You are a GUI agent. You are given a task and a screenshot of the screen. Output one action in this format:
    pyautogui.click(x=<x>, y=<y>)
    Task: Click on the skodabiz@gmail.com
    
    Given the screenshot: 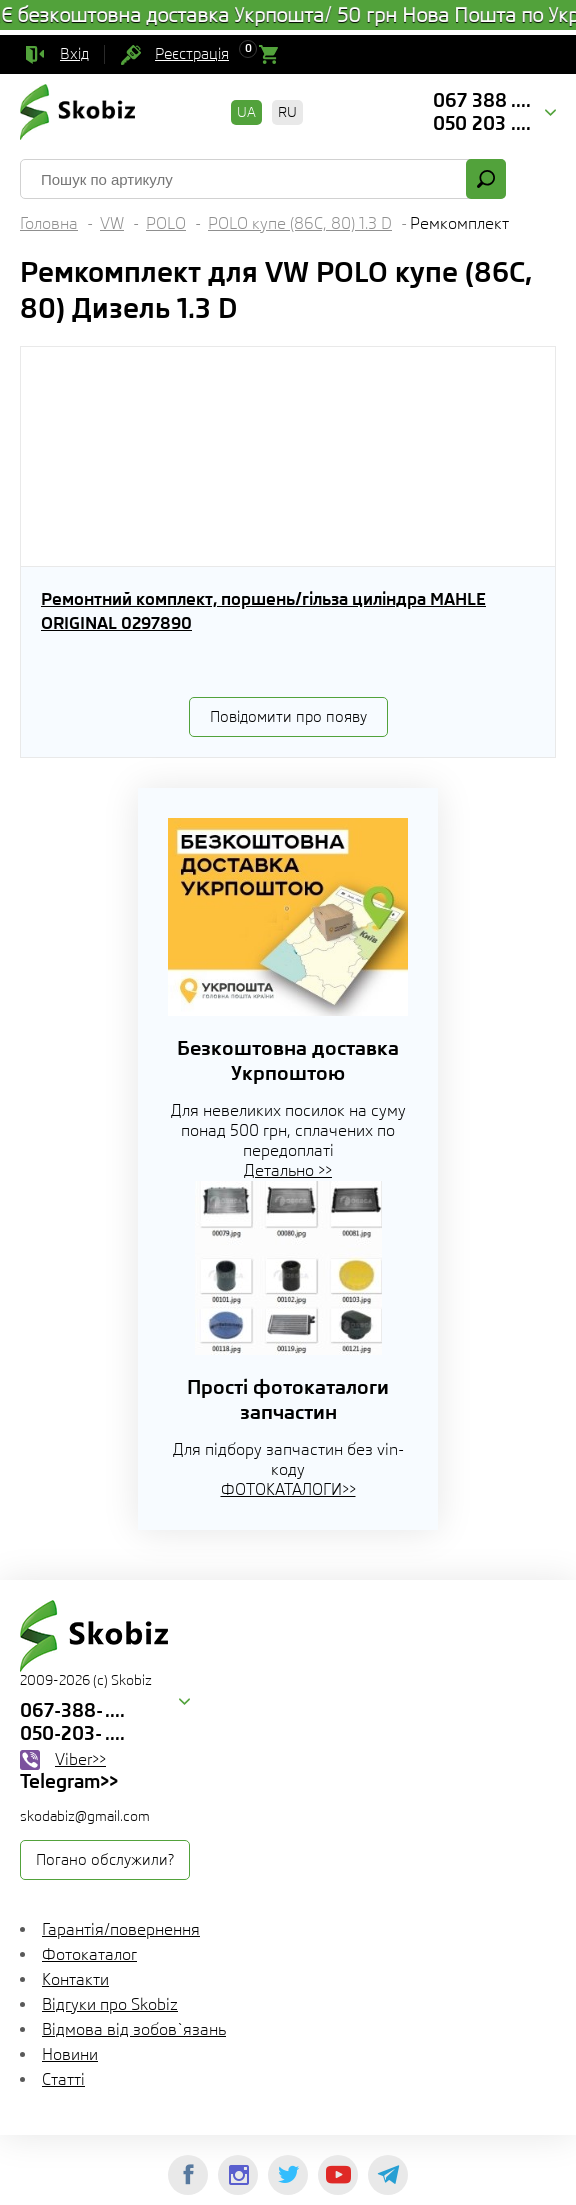 What is the action you would take?
    pyautogui.click(x=85, y=1816)
    